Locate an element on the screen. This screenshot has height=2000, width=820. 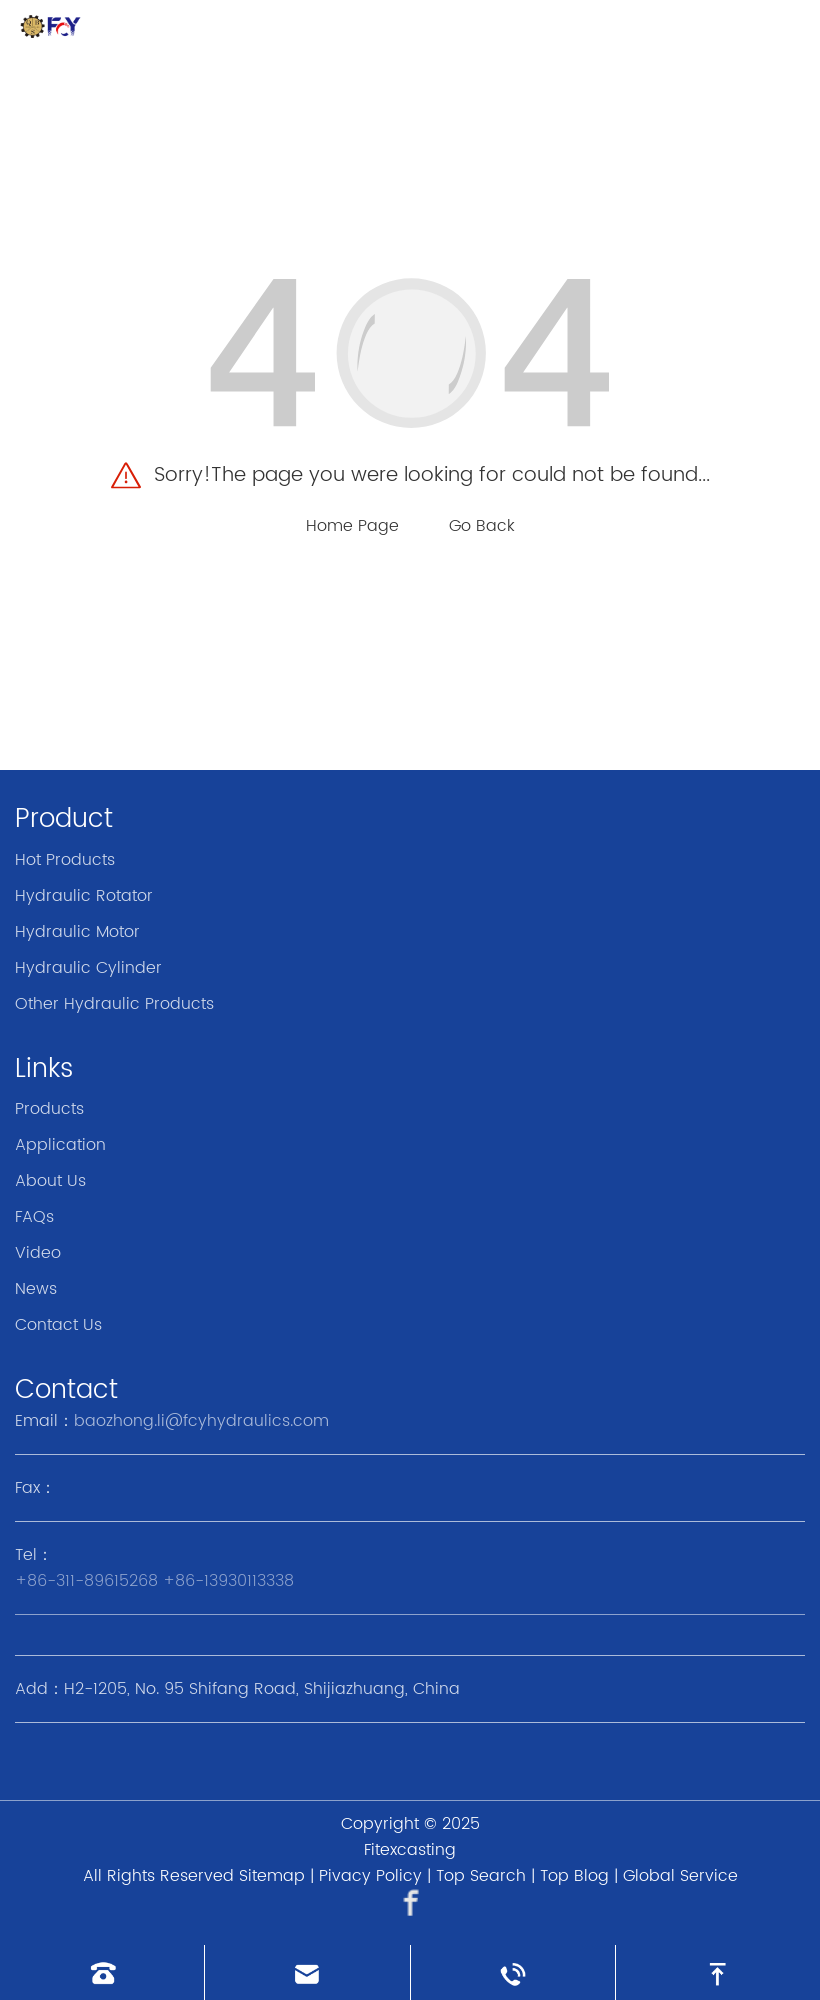
[Read email] is located at coordinates (307, 1972).